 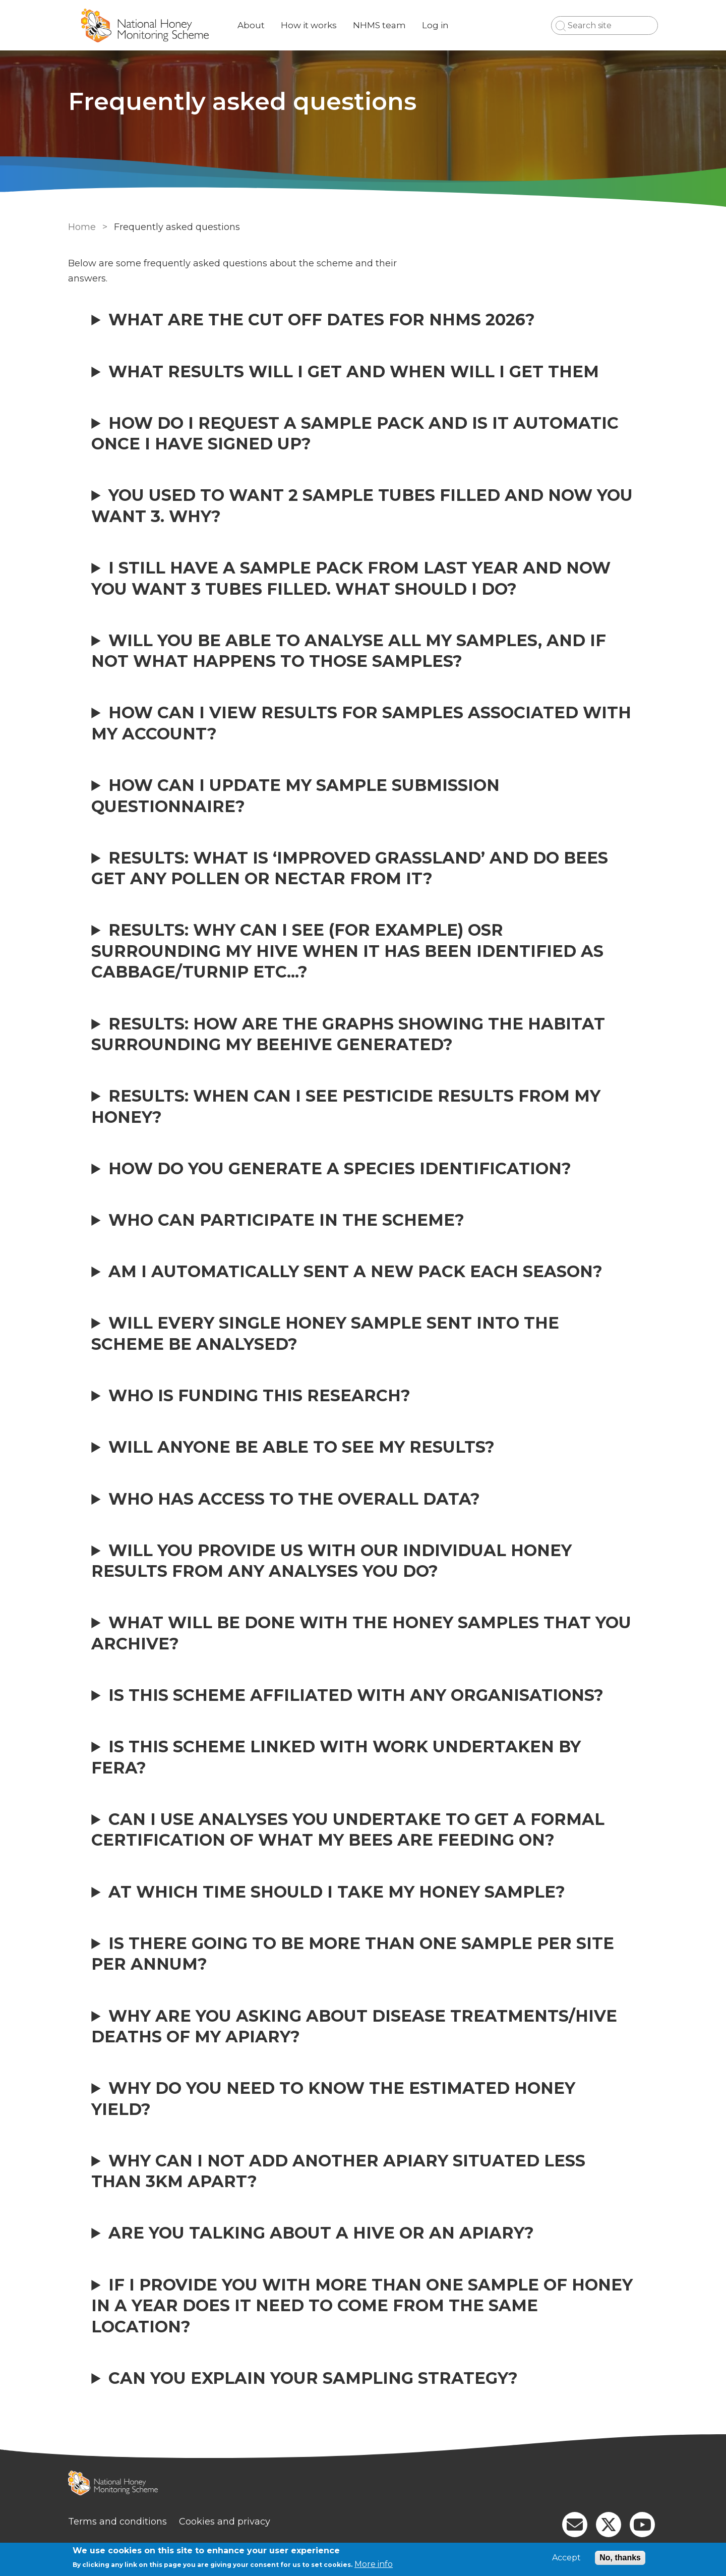 What do you see at coordinates (362, 505) in the screenshot?
I see `You used to want 2 sample tubes filled and now you want 3. Why?` at bounding box center [362, 505].